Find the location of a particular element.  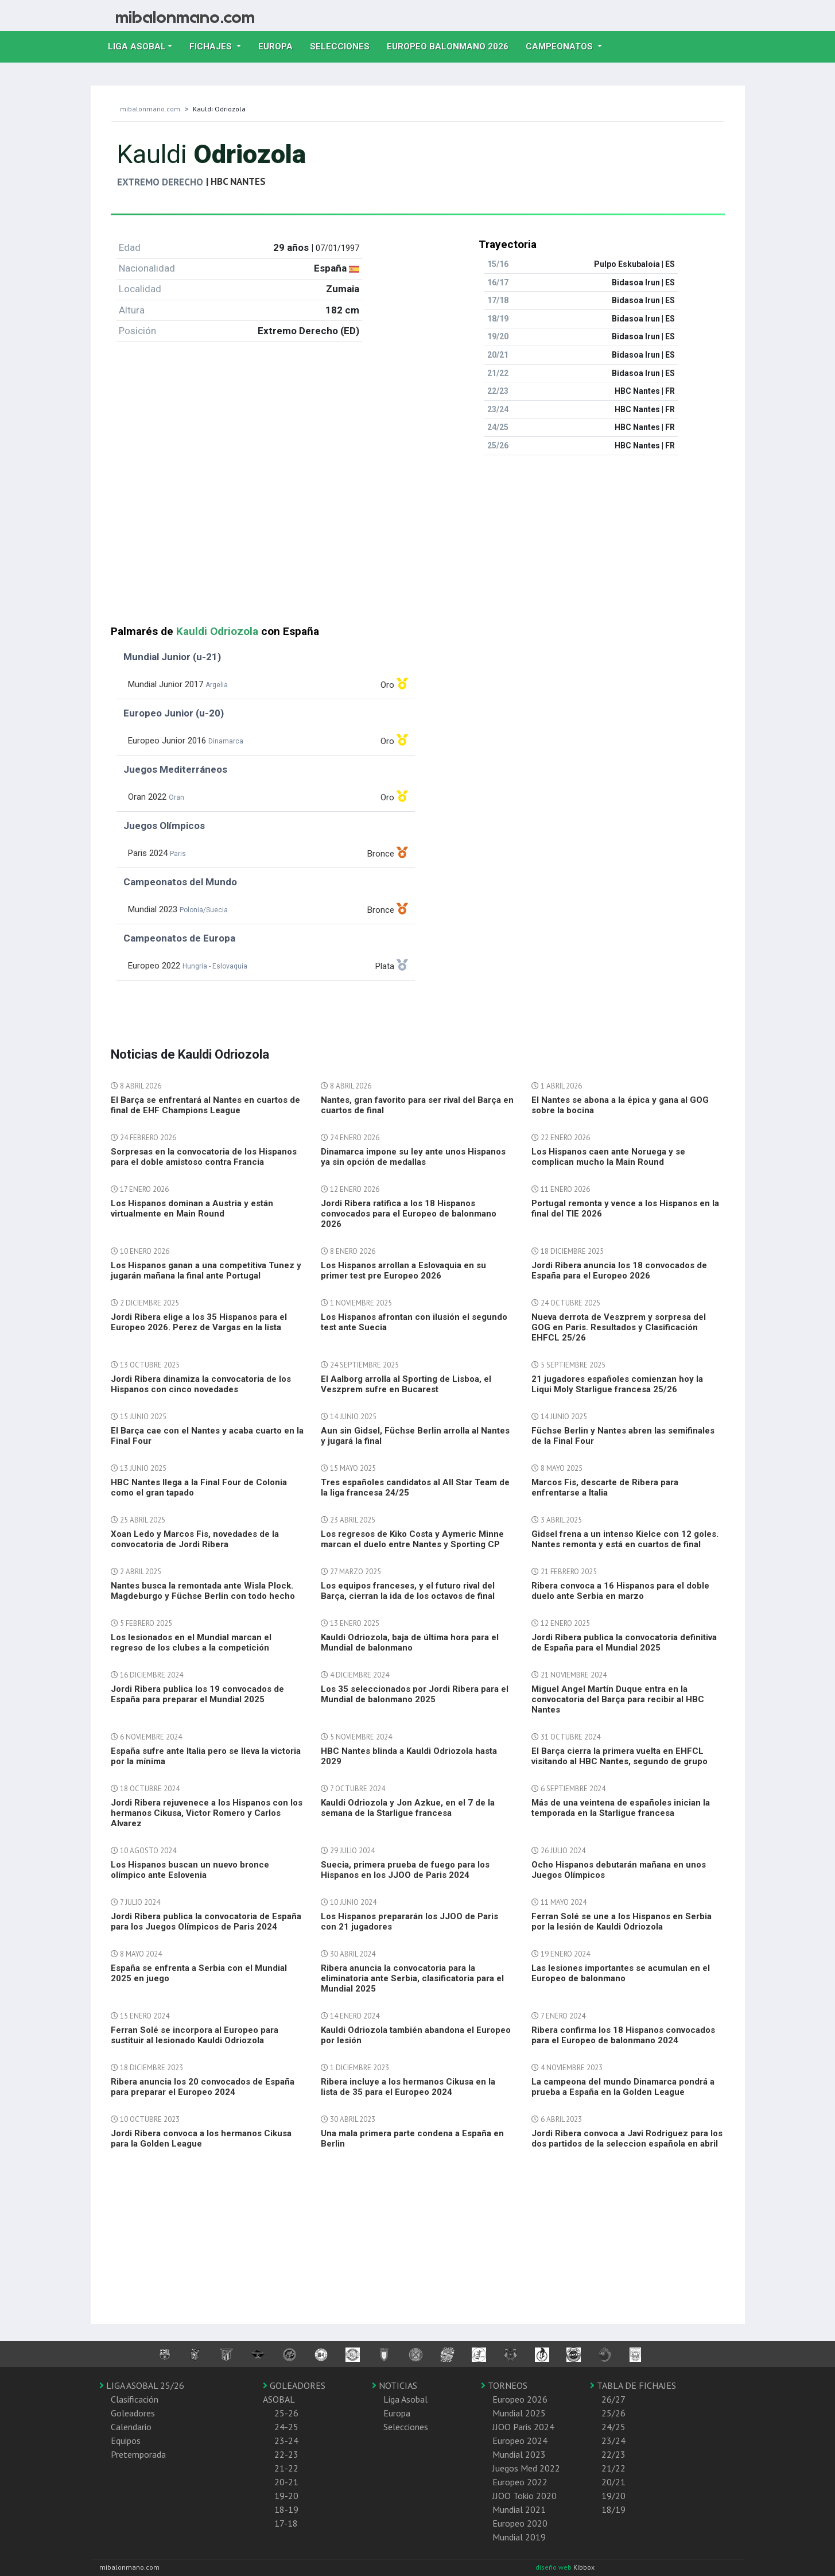

24/25 is located at coordinates (613, 2426).